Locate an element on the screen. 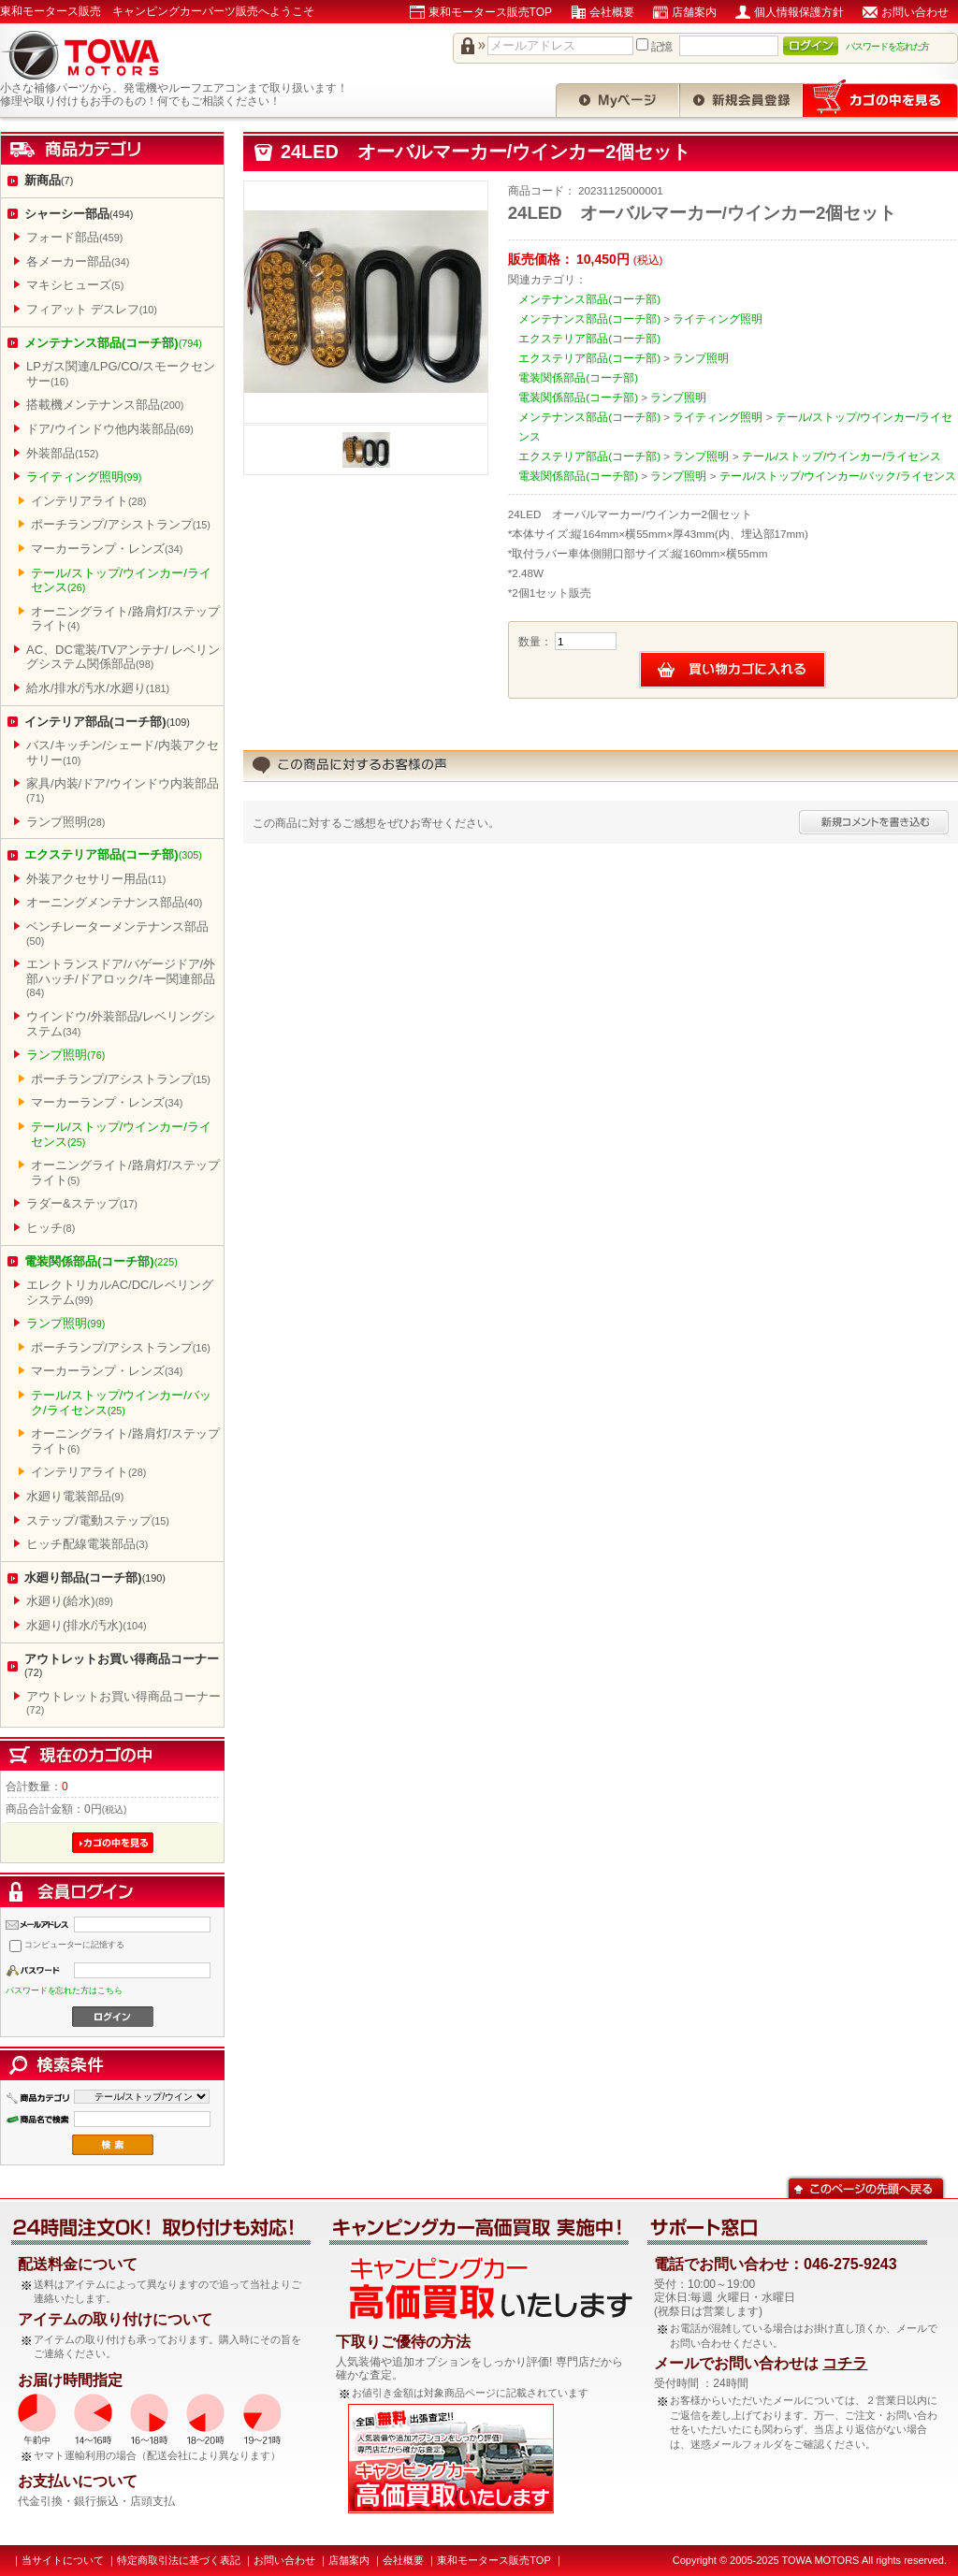 The height and width of the screenshot is (2576, 958). マーカーランプ・レンズ is located at coordinates (106, 549).